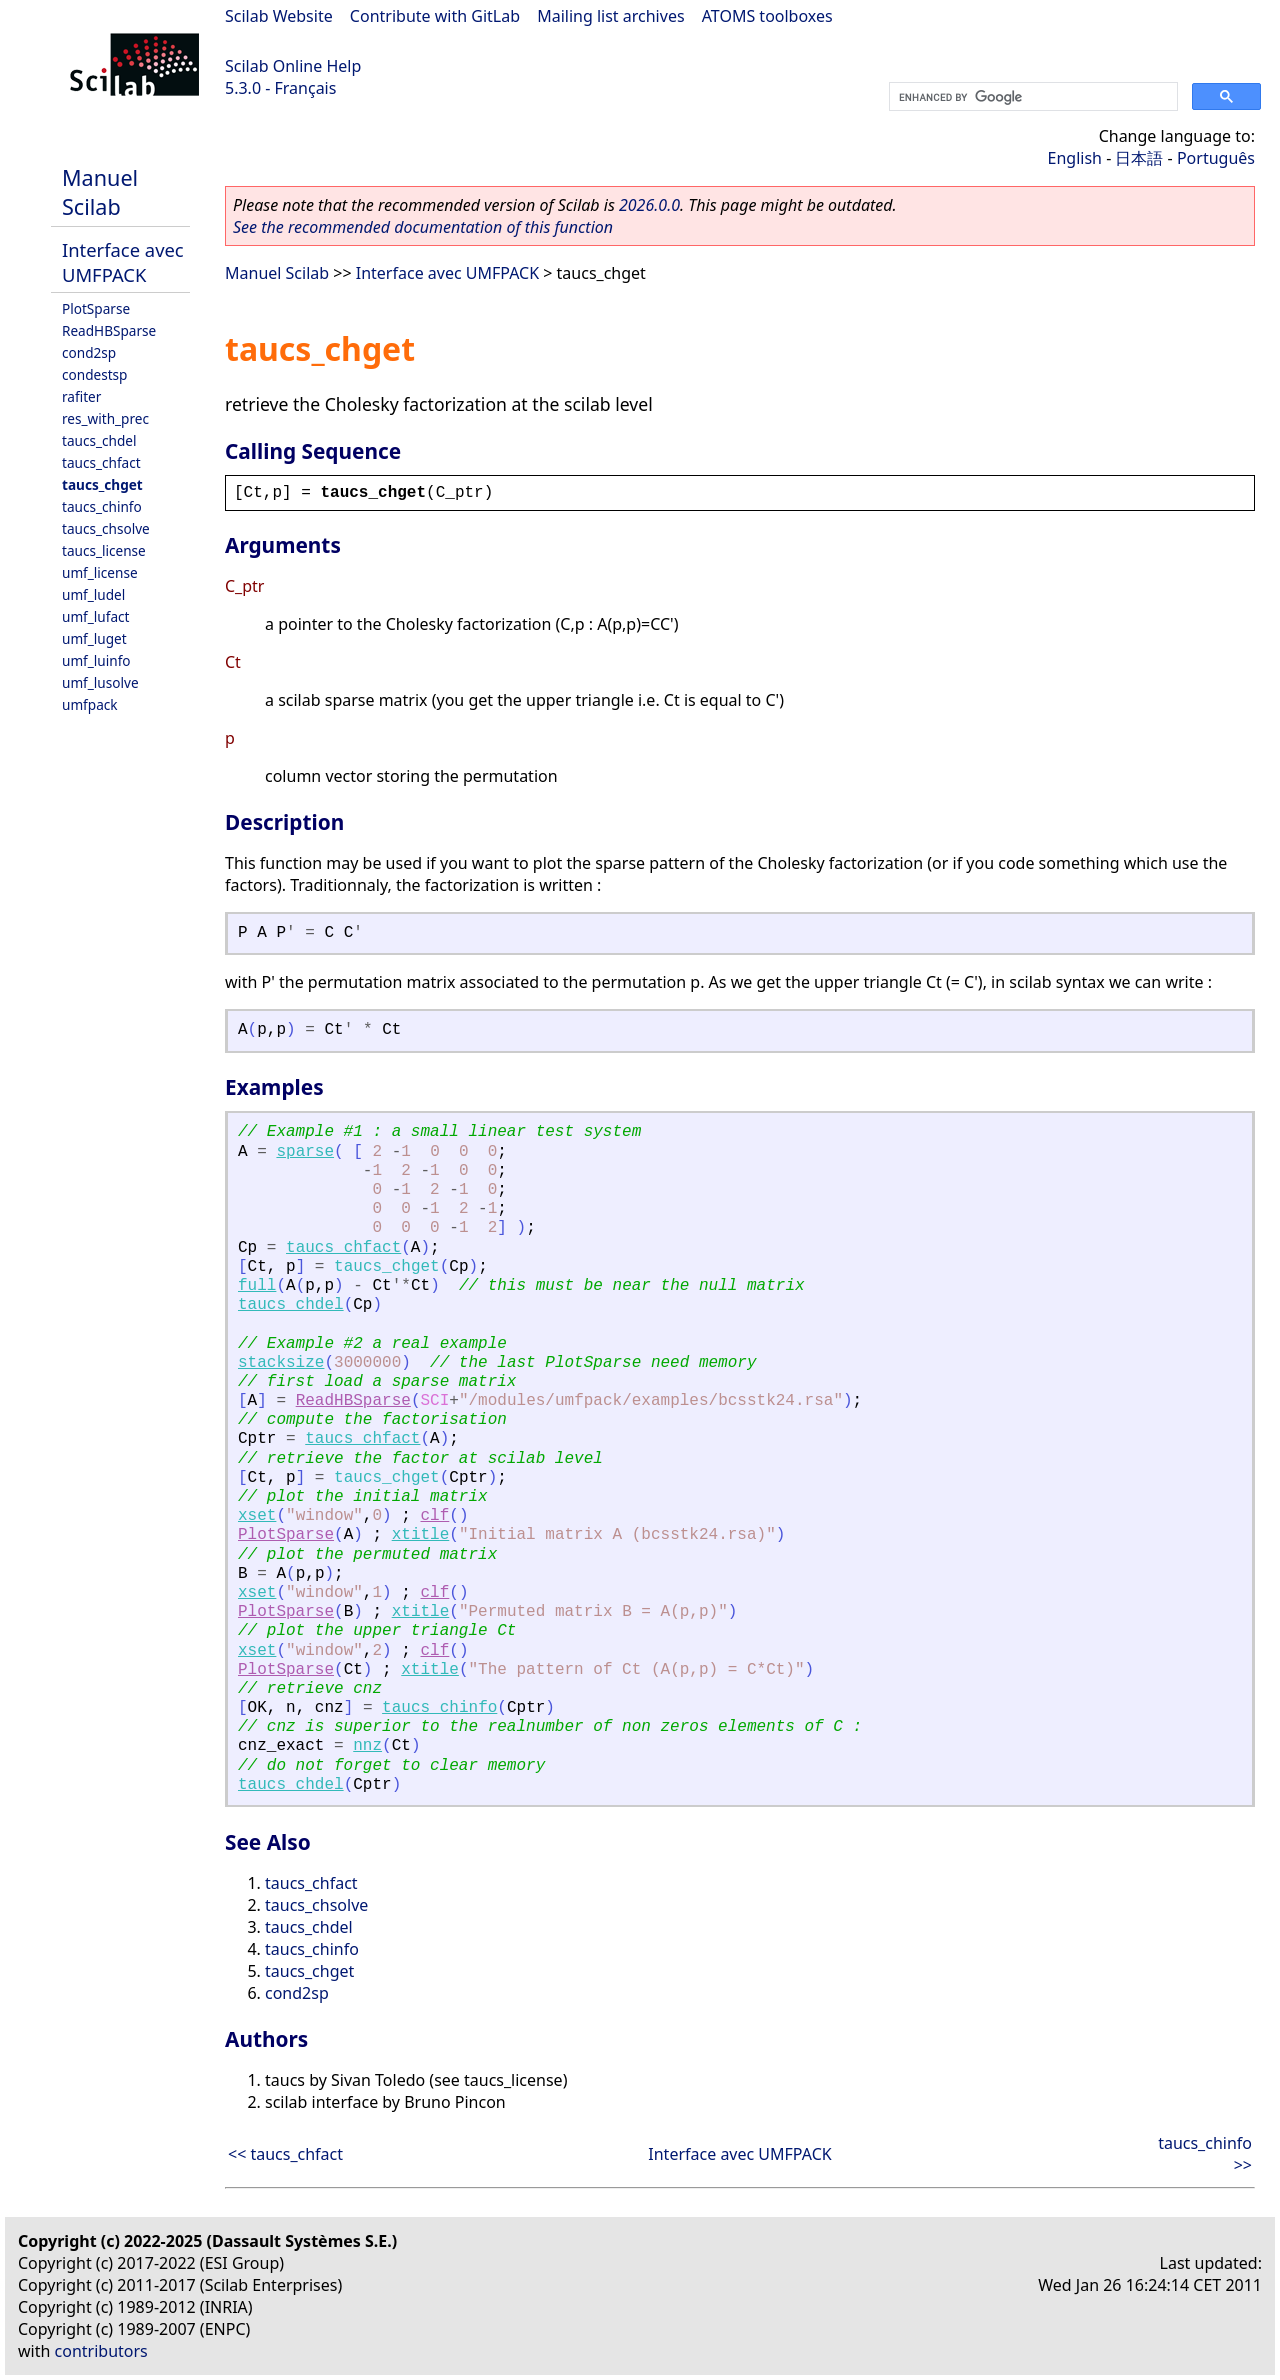 The image size is (1280, 2380). What do you see at coordinates (109, 330) in the screenshot?
I see `ReadHBSparse` at bounding box center [109, 330].